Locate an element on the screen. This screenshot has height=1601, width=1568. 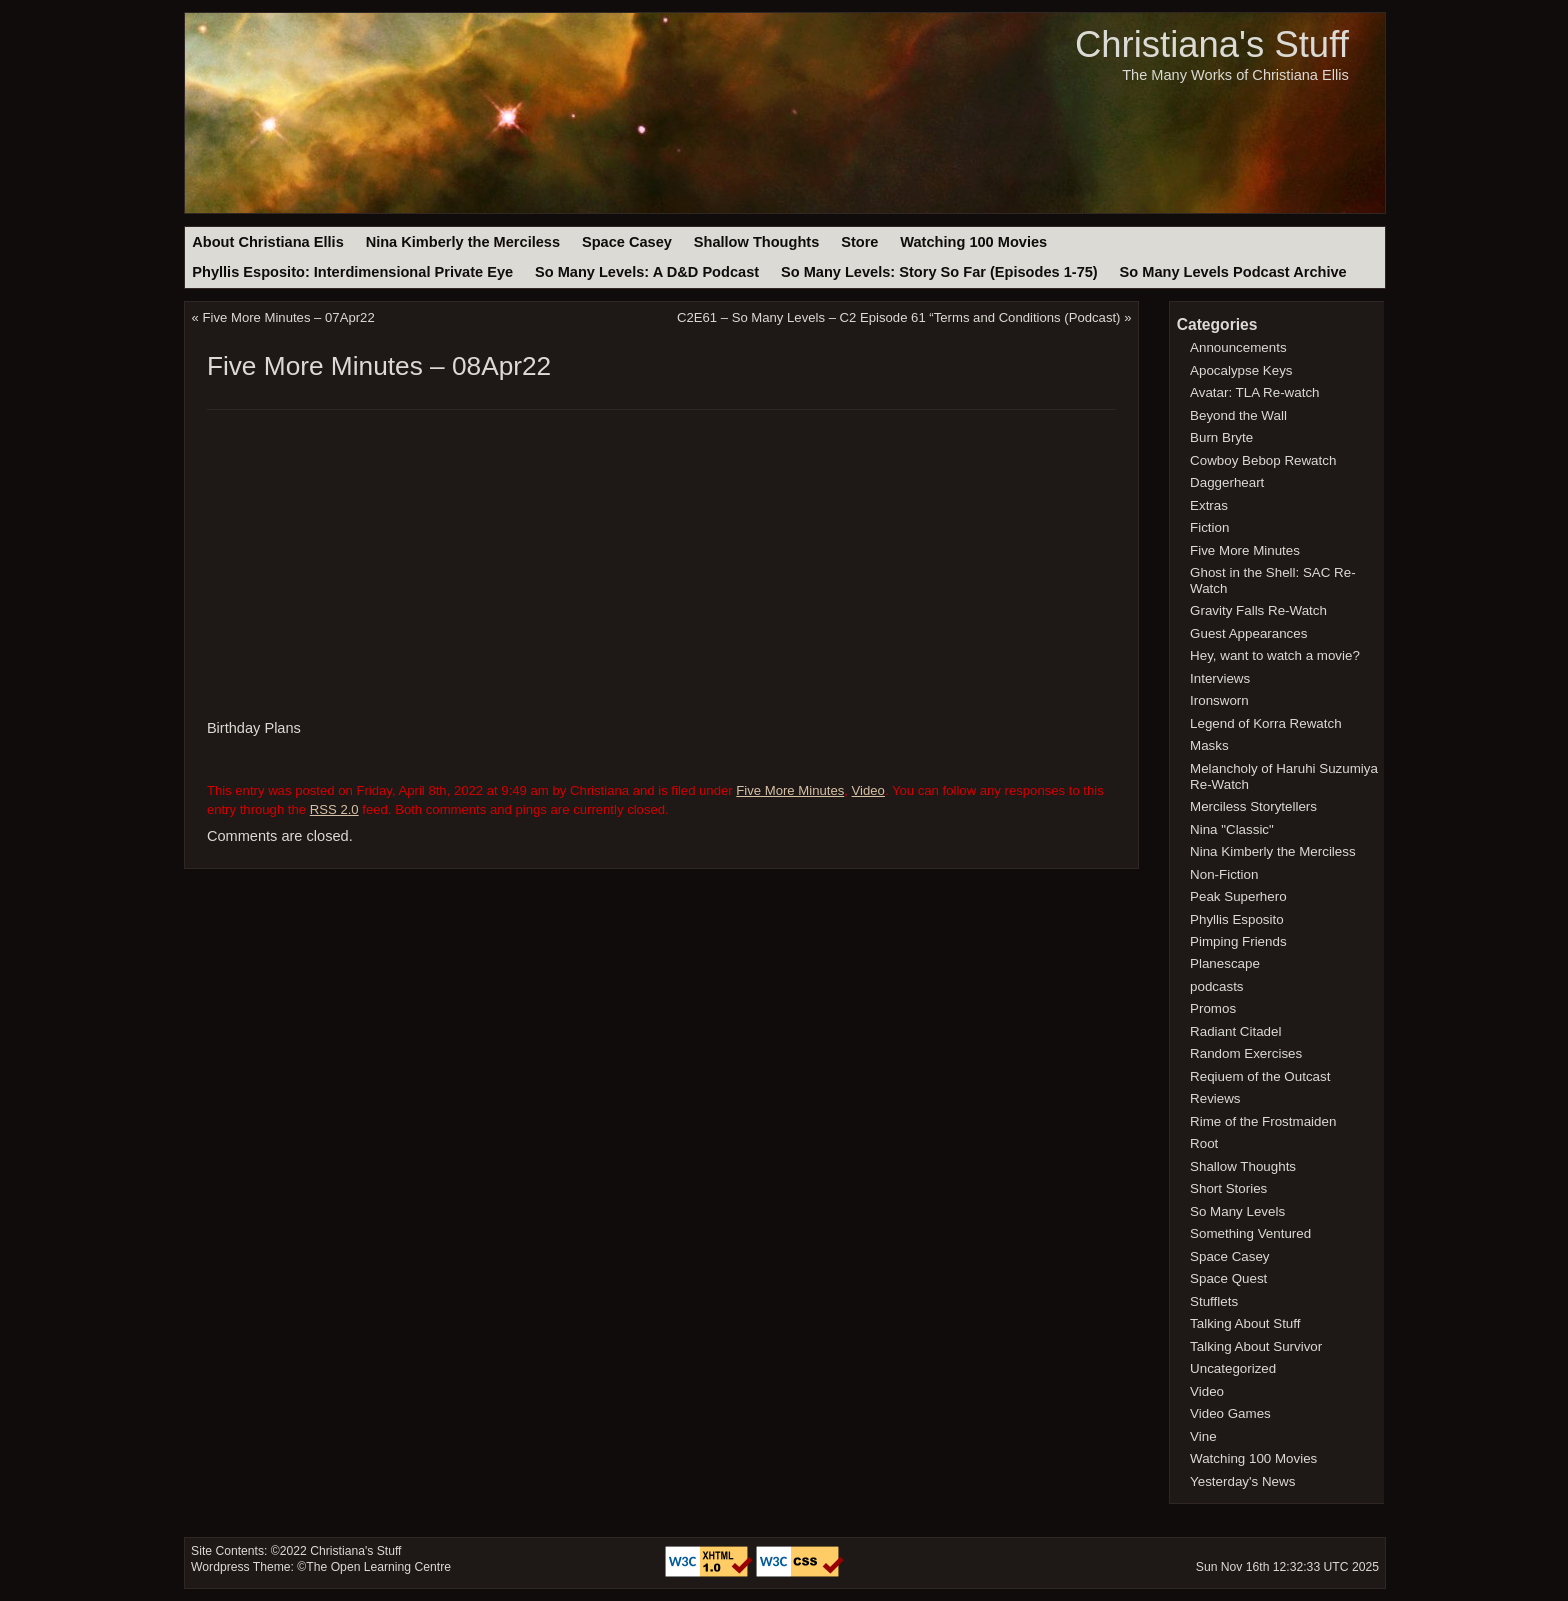
Uncategorized is located at coordinates (1233, 1368).